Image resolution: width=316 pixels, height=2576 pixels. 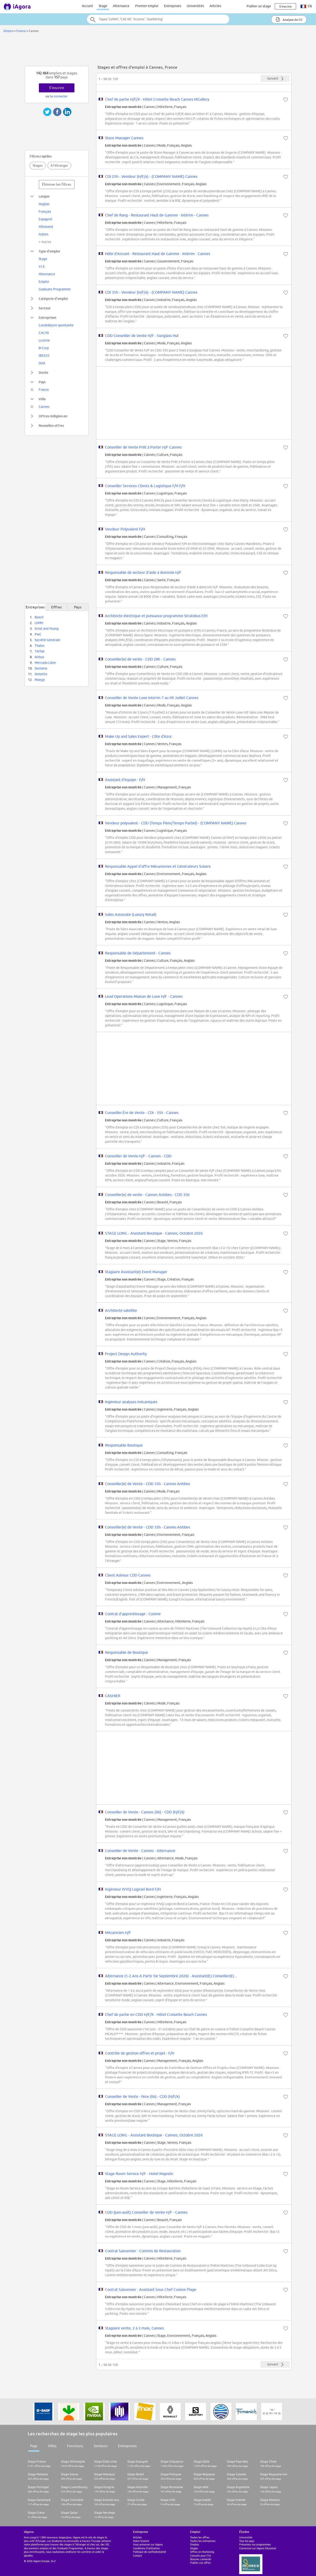 I want to click on Ingénieur IVVQ Logiciel Bord F/H, so click(x=133, y=1889).